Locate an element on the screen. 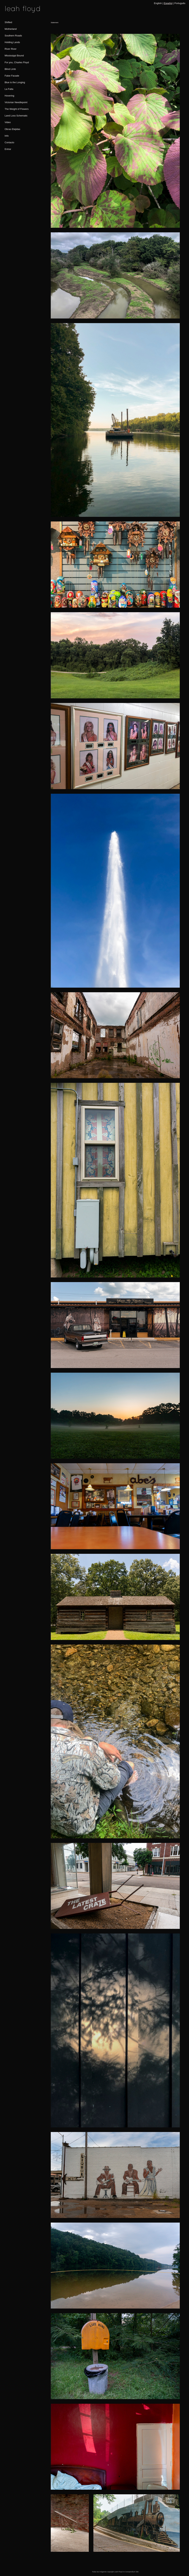 This screenshot has height=2576, width=189. An icompendium Site is located at coordinates (131, 2572).